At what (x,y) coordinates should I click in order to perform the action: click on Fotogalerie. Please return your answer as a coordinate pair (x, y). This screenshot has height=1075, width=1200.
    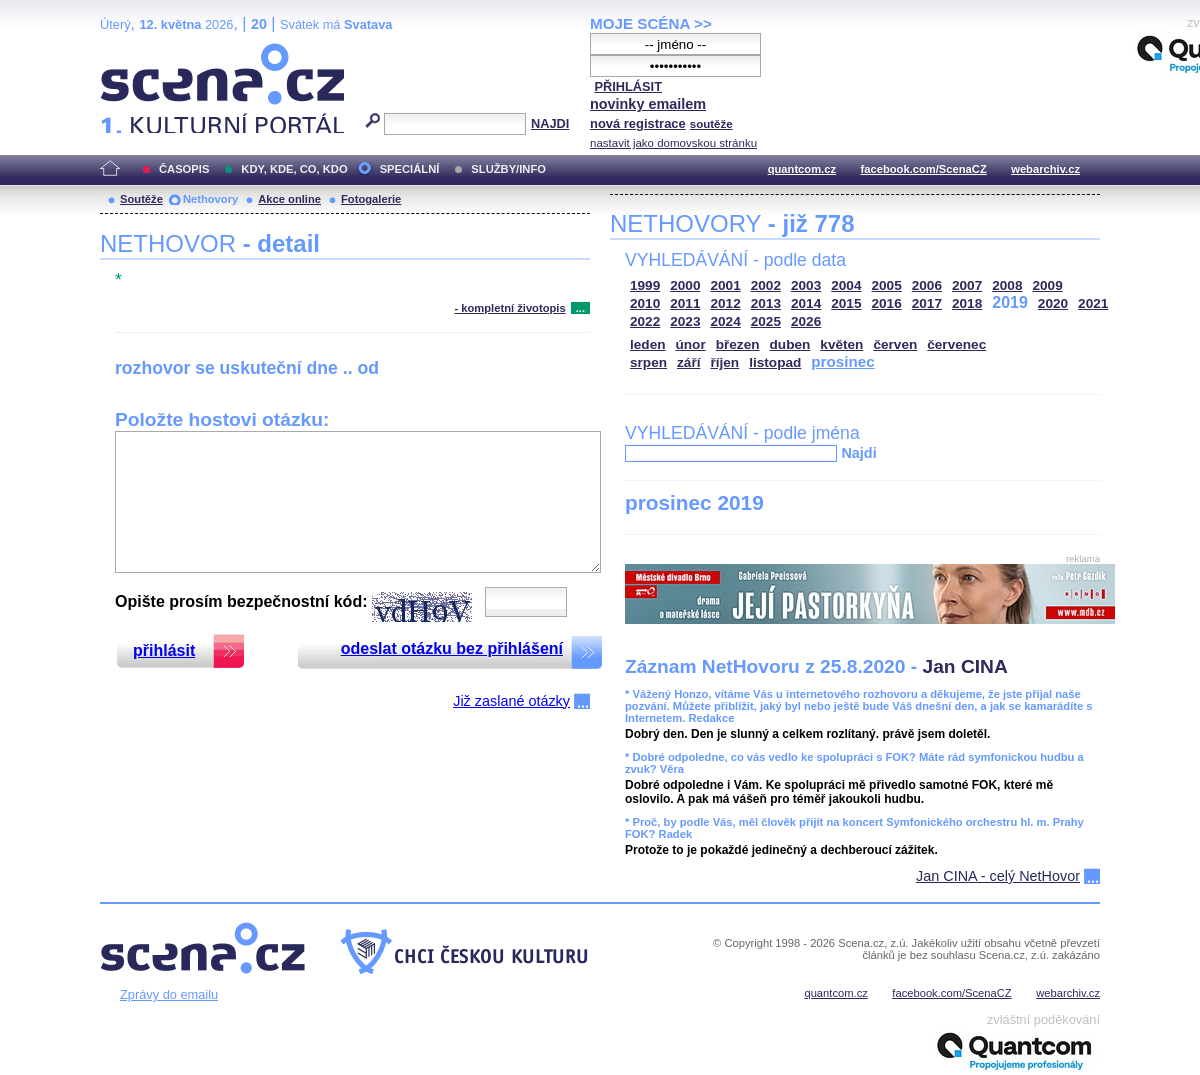
    Looking at the image, I should click on (371, 199).